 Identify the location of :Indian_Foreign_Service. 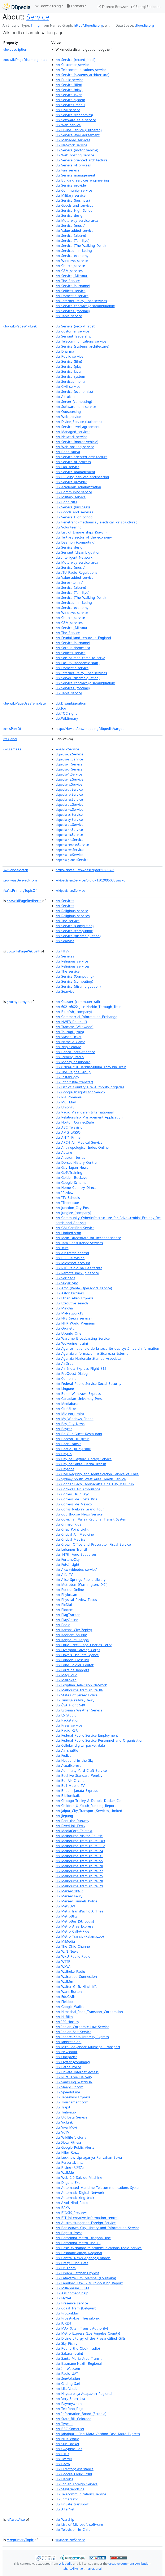
(76, 2484).